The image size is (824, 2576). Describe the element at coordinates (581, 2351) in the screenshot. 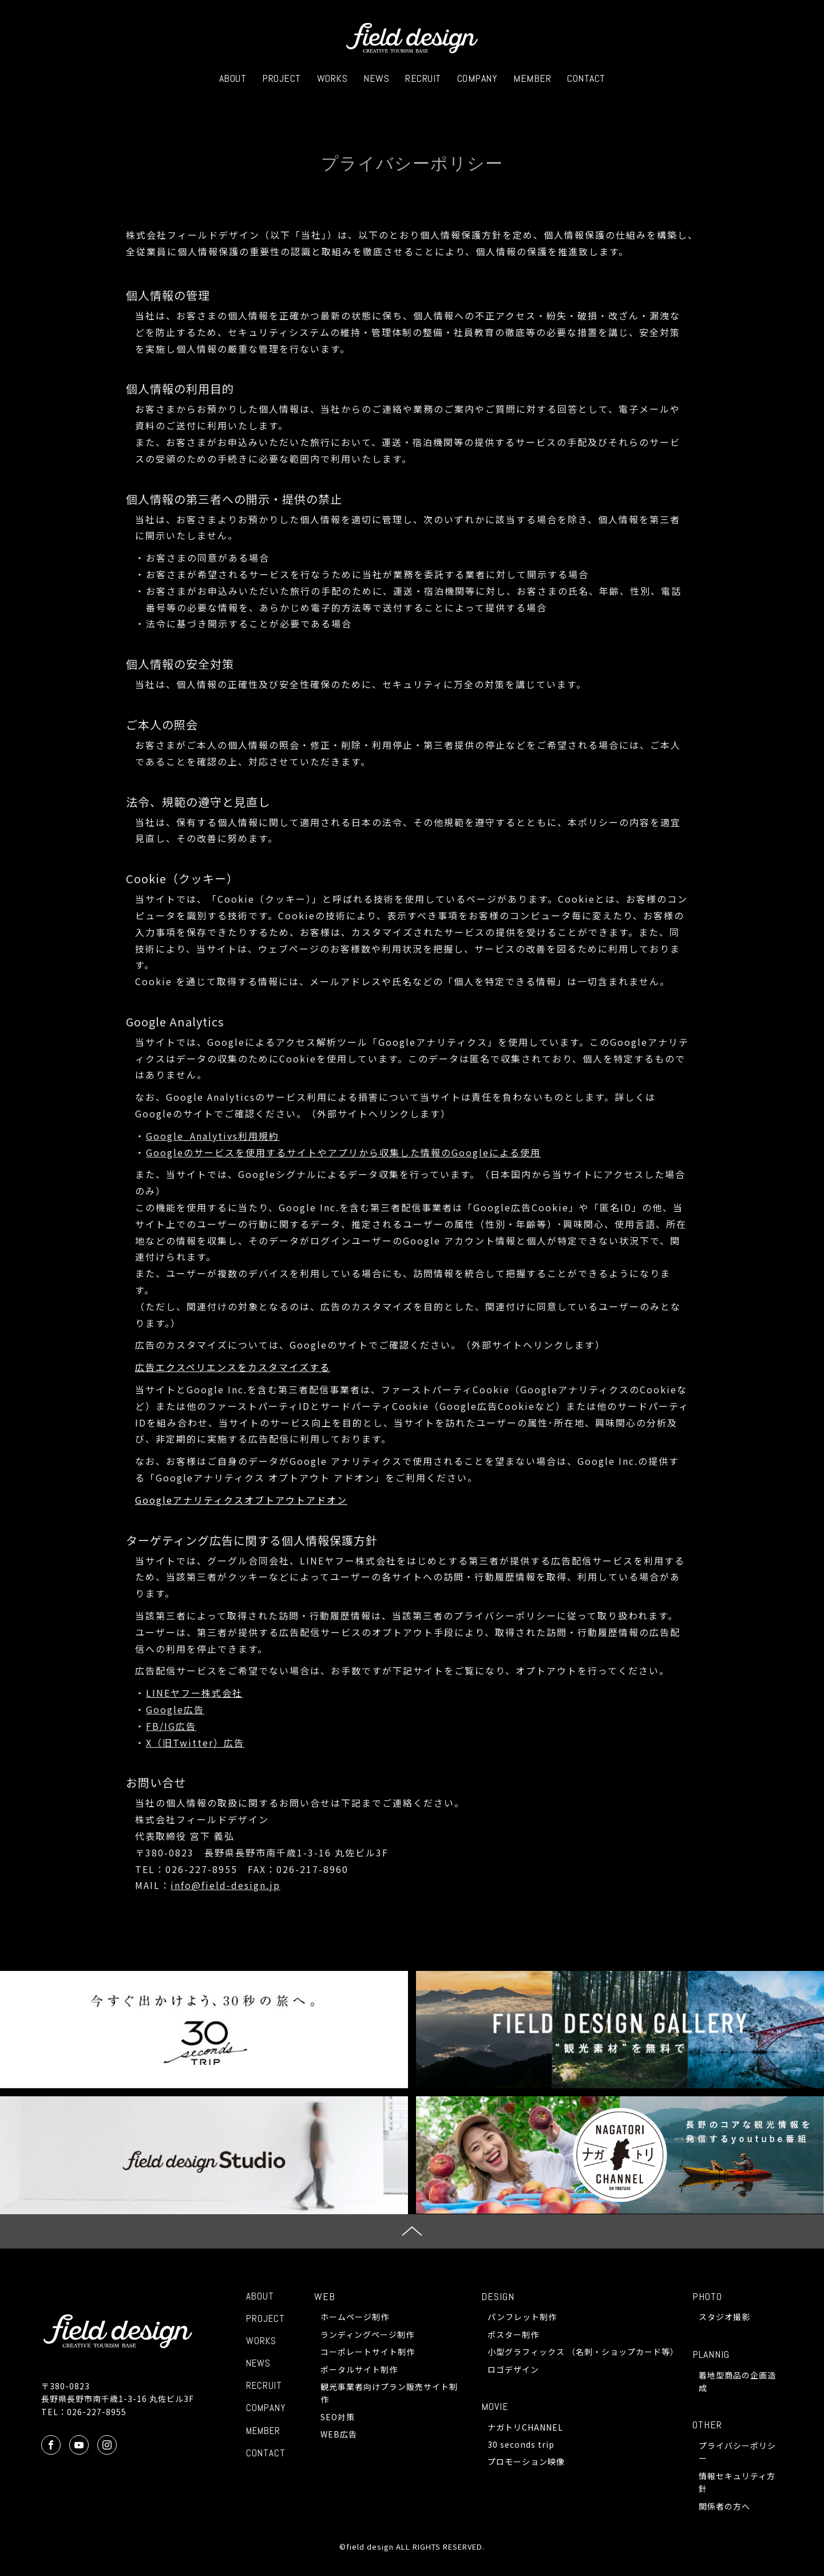

I see `小型グラフィックス （名刺・ショップカード等）` at that location.